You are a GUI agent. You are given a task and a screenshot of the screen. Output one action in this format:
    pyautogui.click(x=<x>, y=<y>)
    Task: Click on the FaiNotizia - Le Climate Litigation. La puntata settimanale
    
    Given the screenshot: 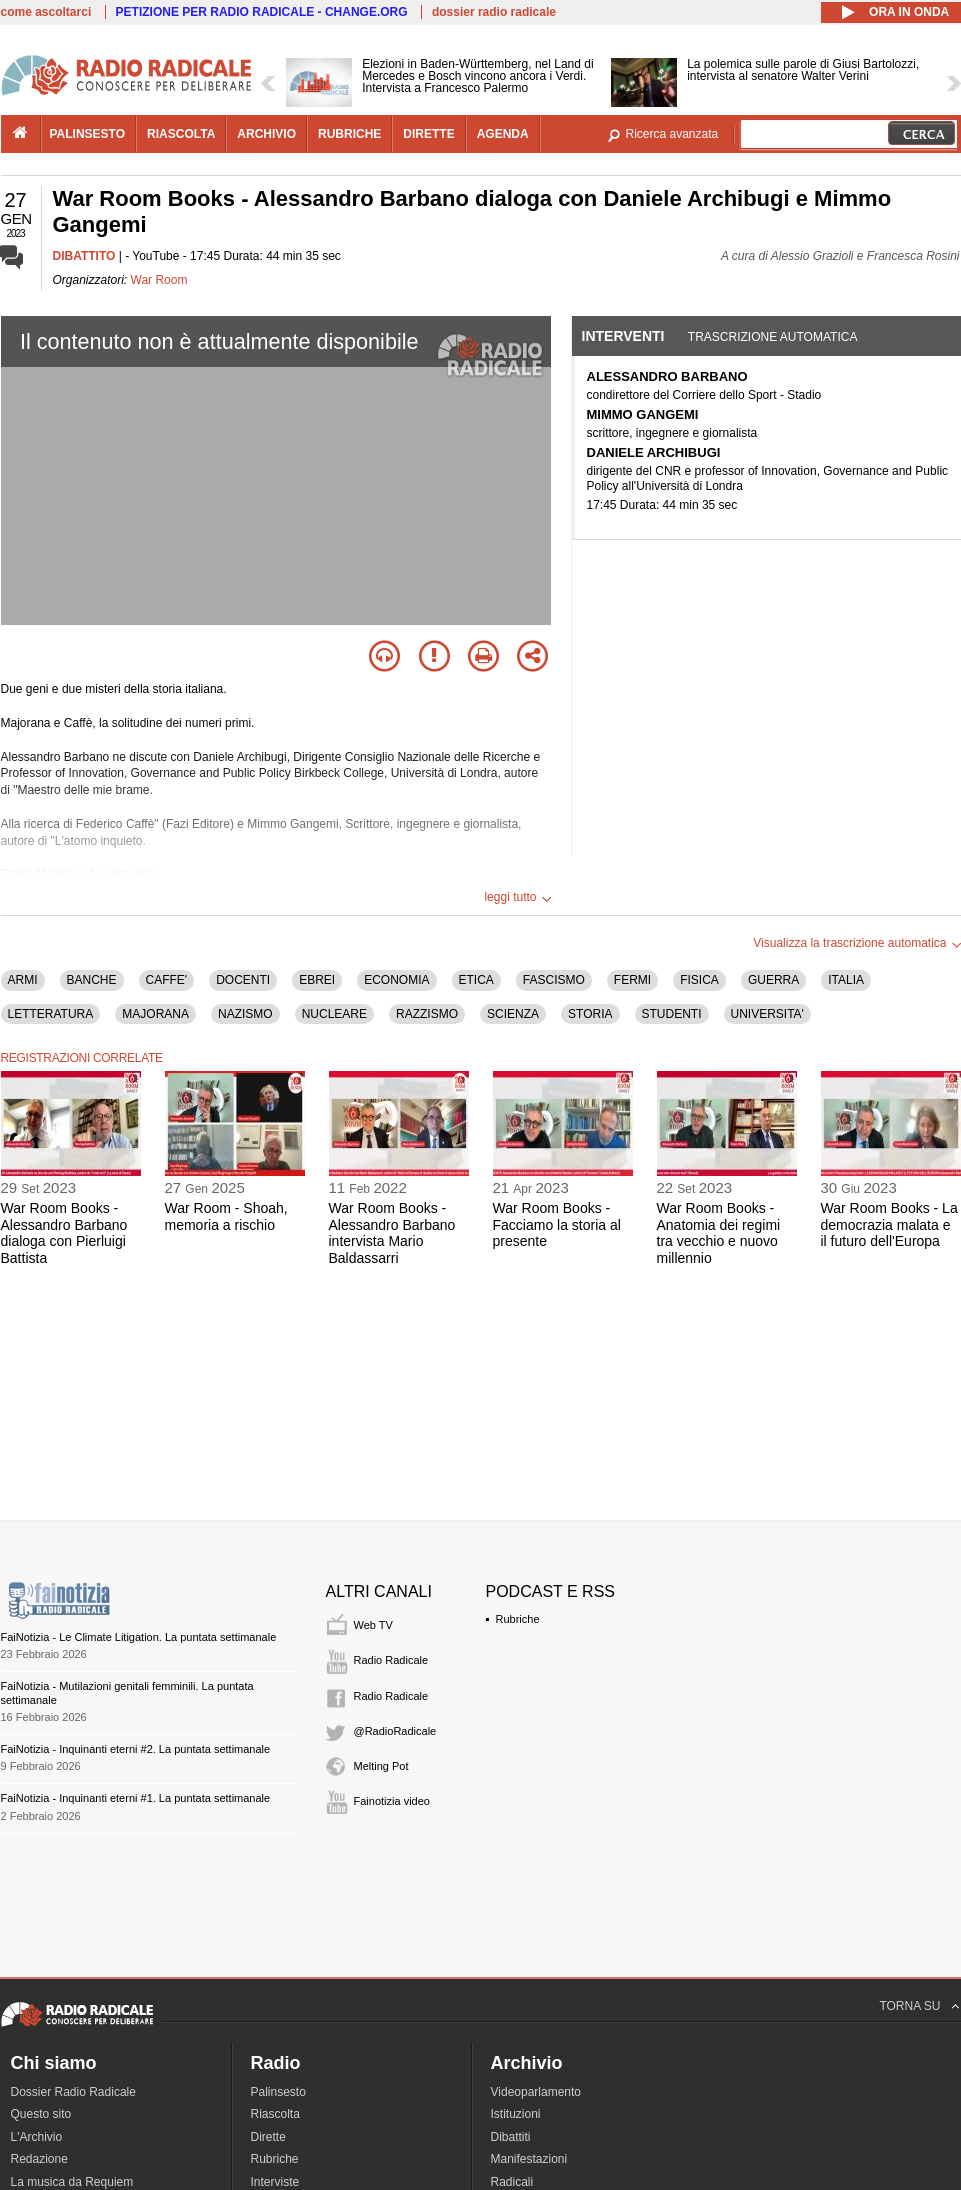 What is the action you would take?
    pyautogui.click(x=139, y=1637)
    